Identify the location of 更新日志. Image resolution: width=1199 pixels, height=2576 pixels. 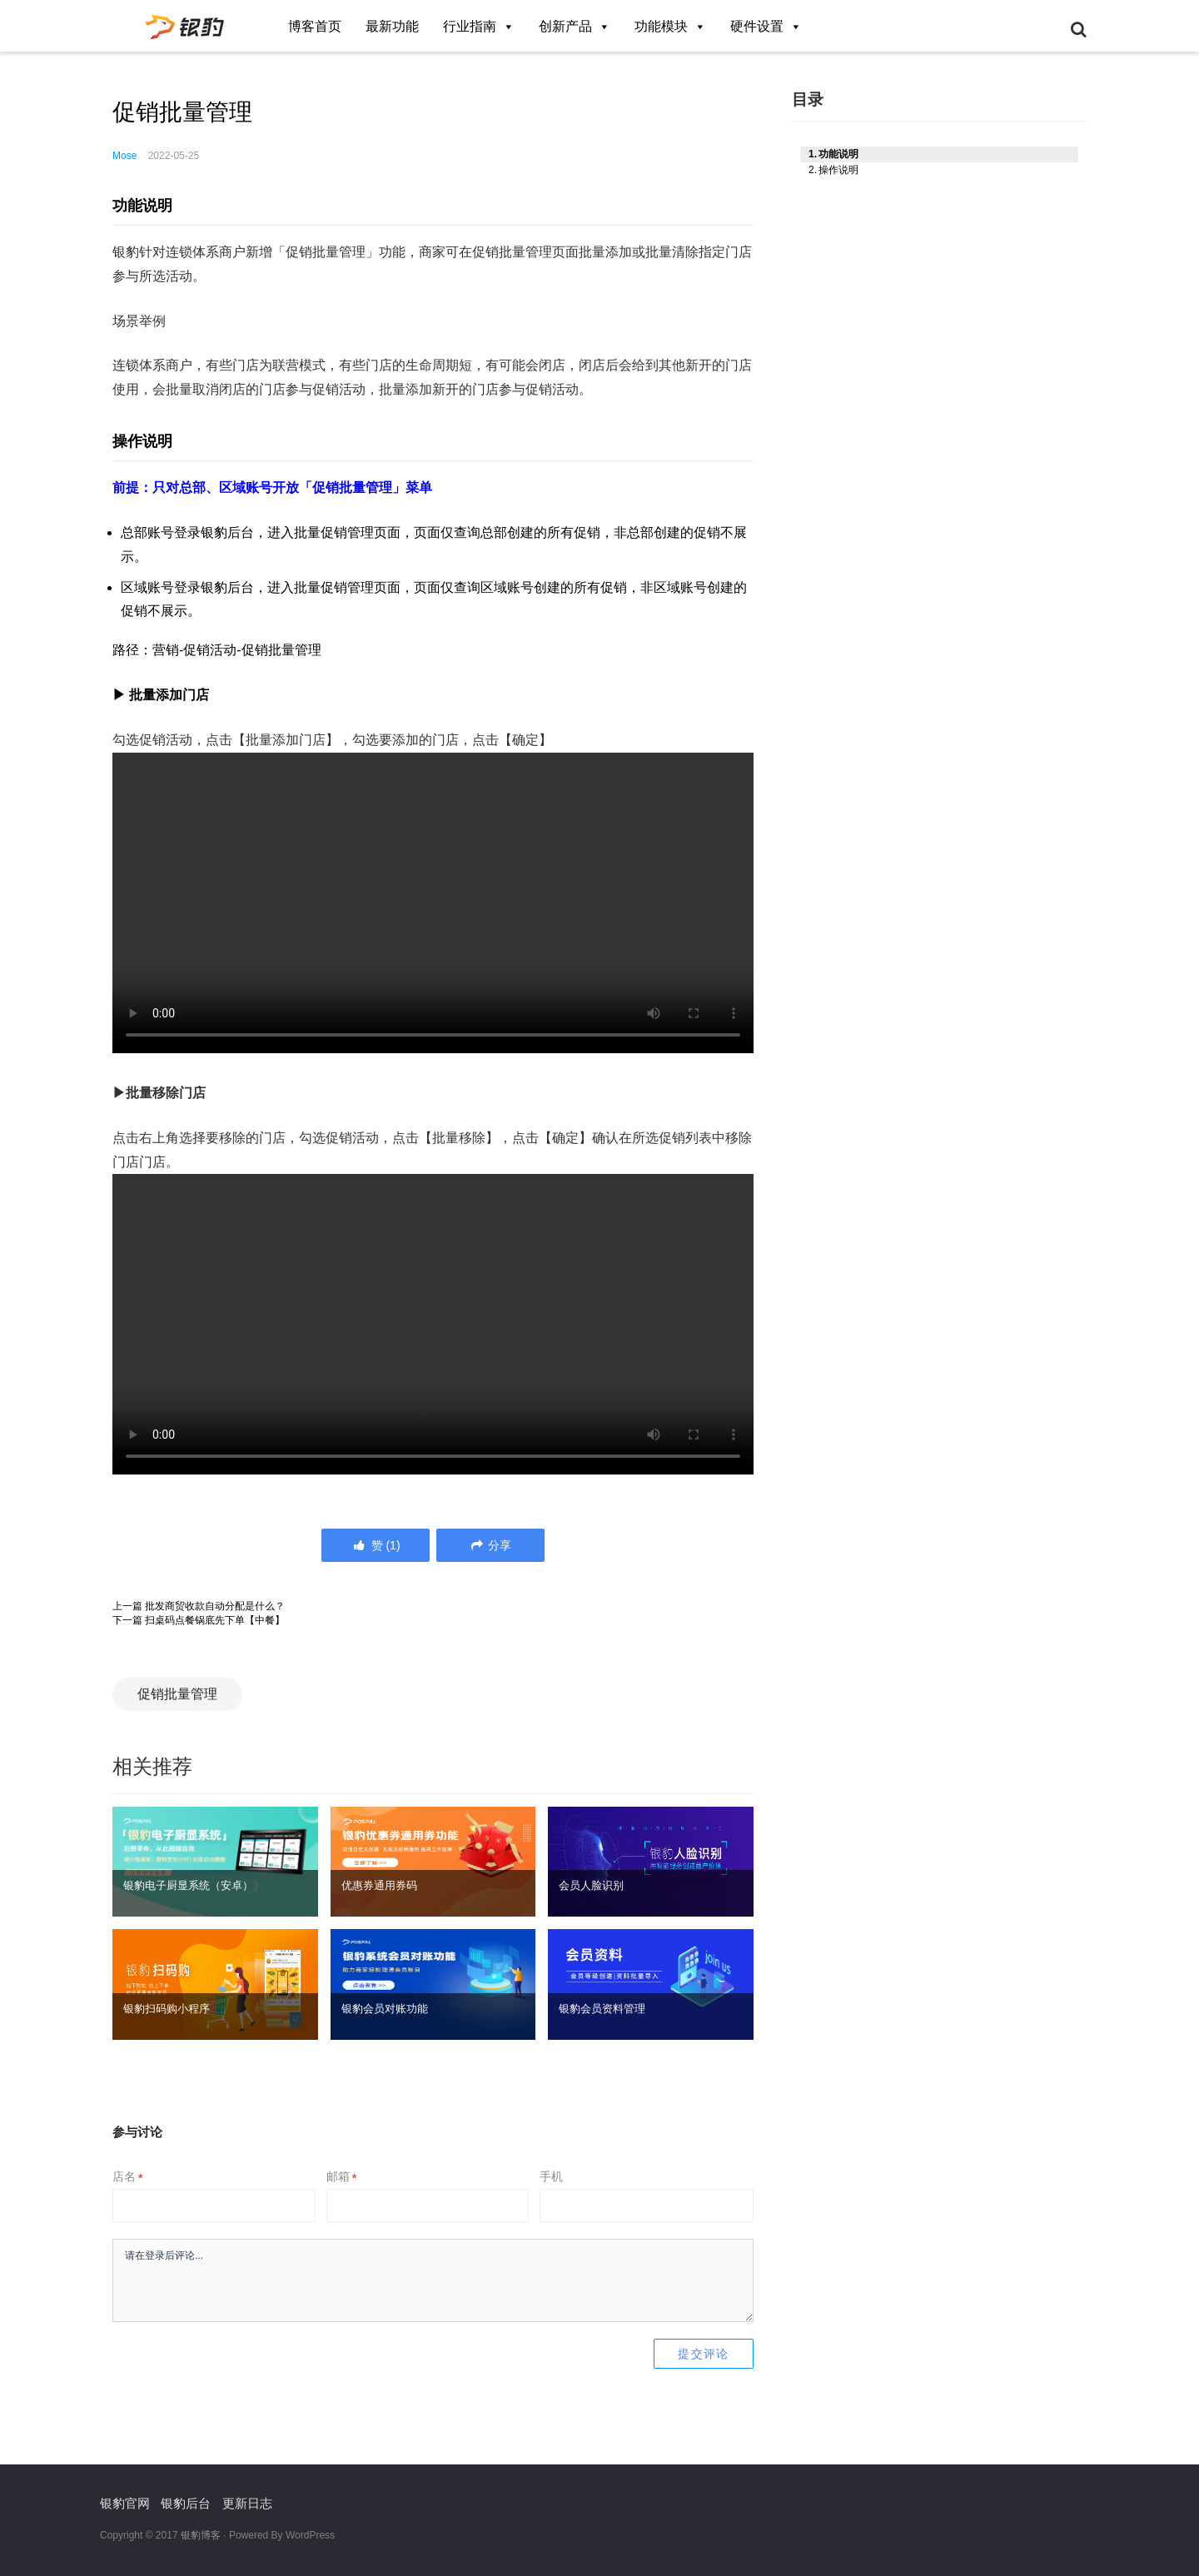
(247, 2503).